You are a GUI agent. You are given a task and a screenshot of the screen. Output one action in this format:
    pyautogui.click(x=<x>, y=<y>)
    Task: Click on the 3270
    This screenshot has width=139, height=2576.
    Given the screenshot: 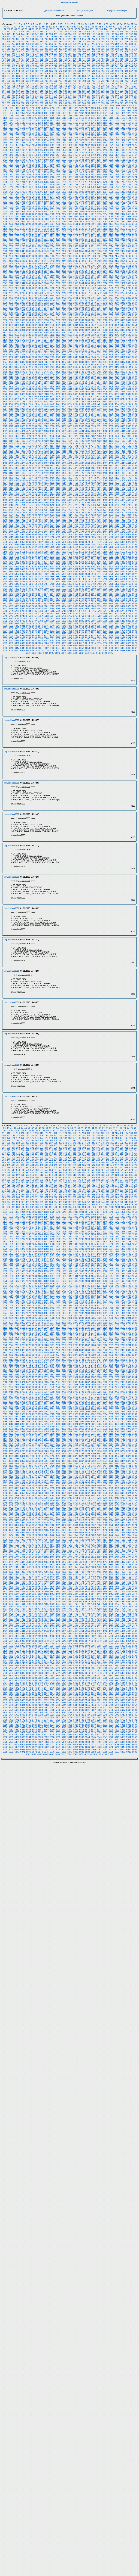 What is the action you would take?
    pyautogui.click(x=52, y=350)
    